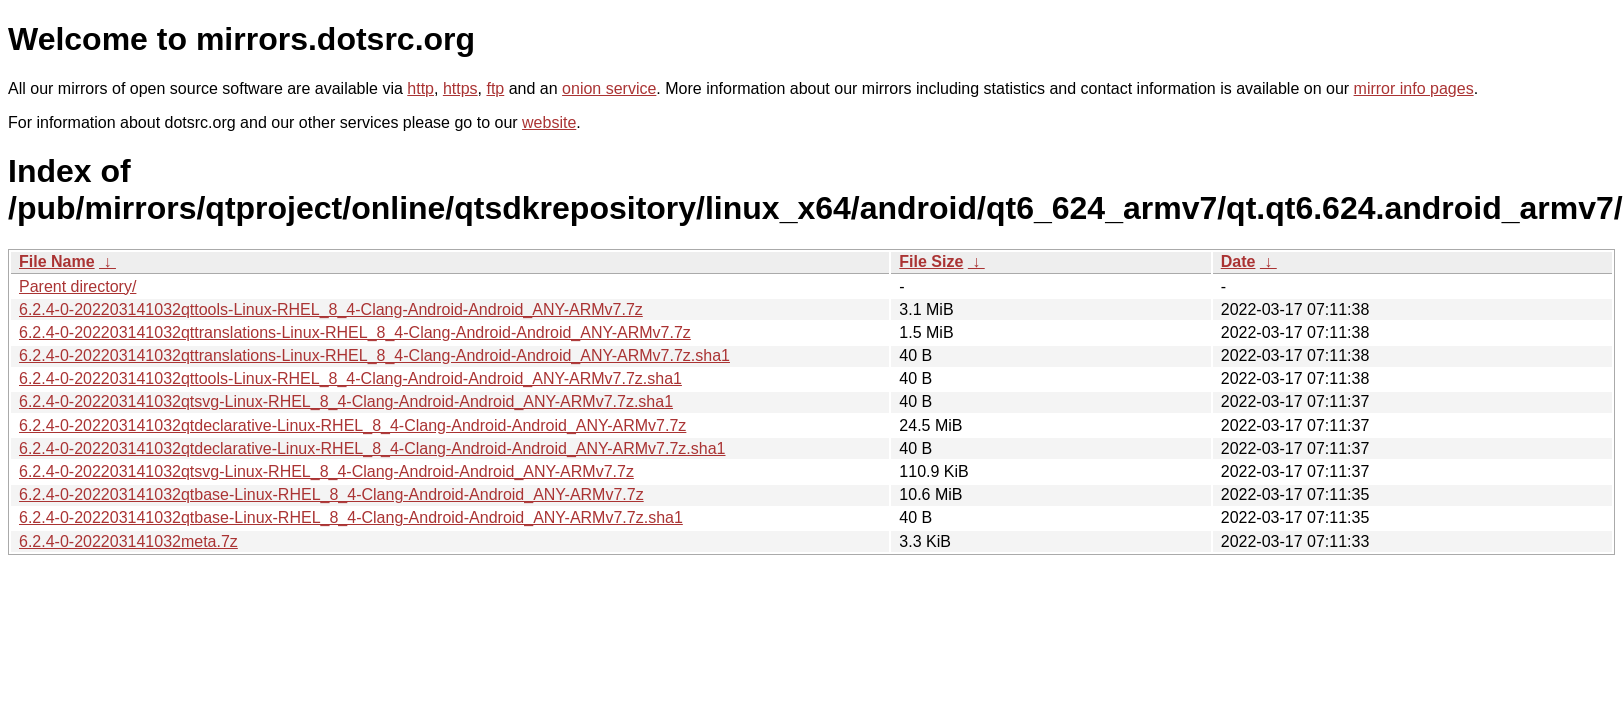  What do you see at coordinates (1414, 88) in the screenshot?
I see `mirror info pages` at bounding box center [1414, 88].